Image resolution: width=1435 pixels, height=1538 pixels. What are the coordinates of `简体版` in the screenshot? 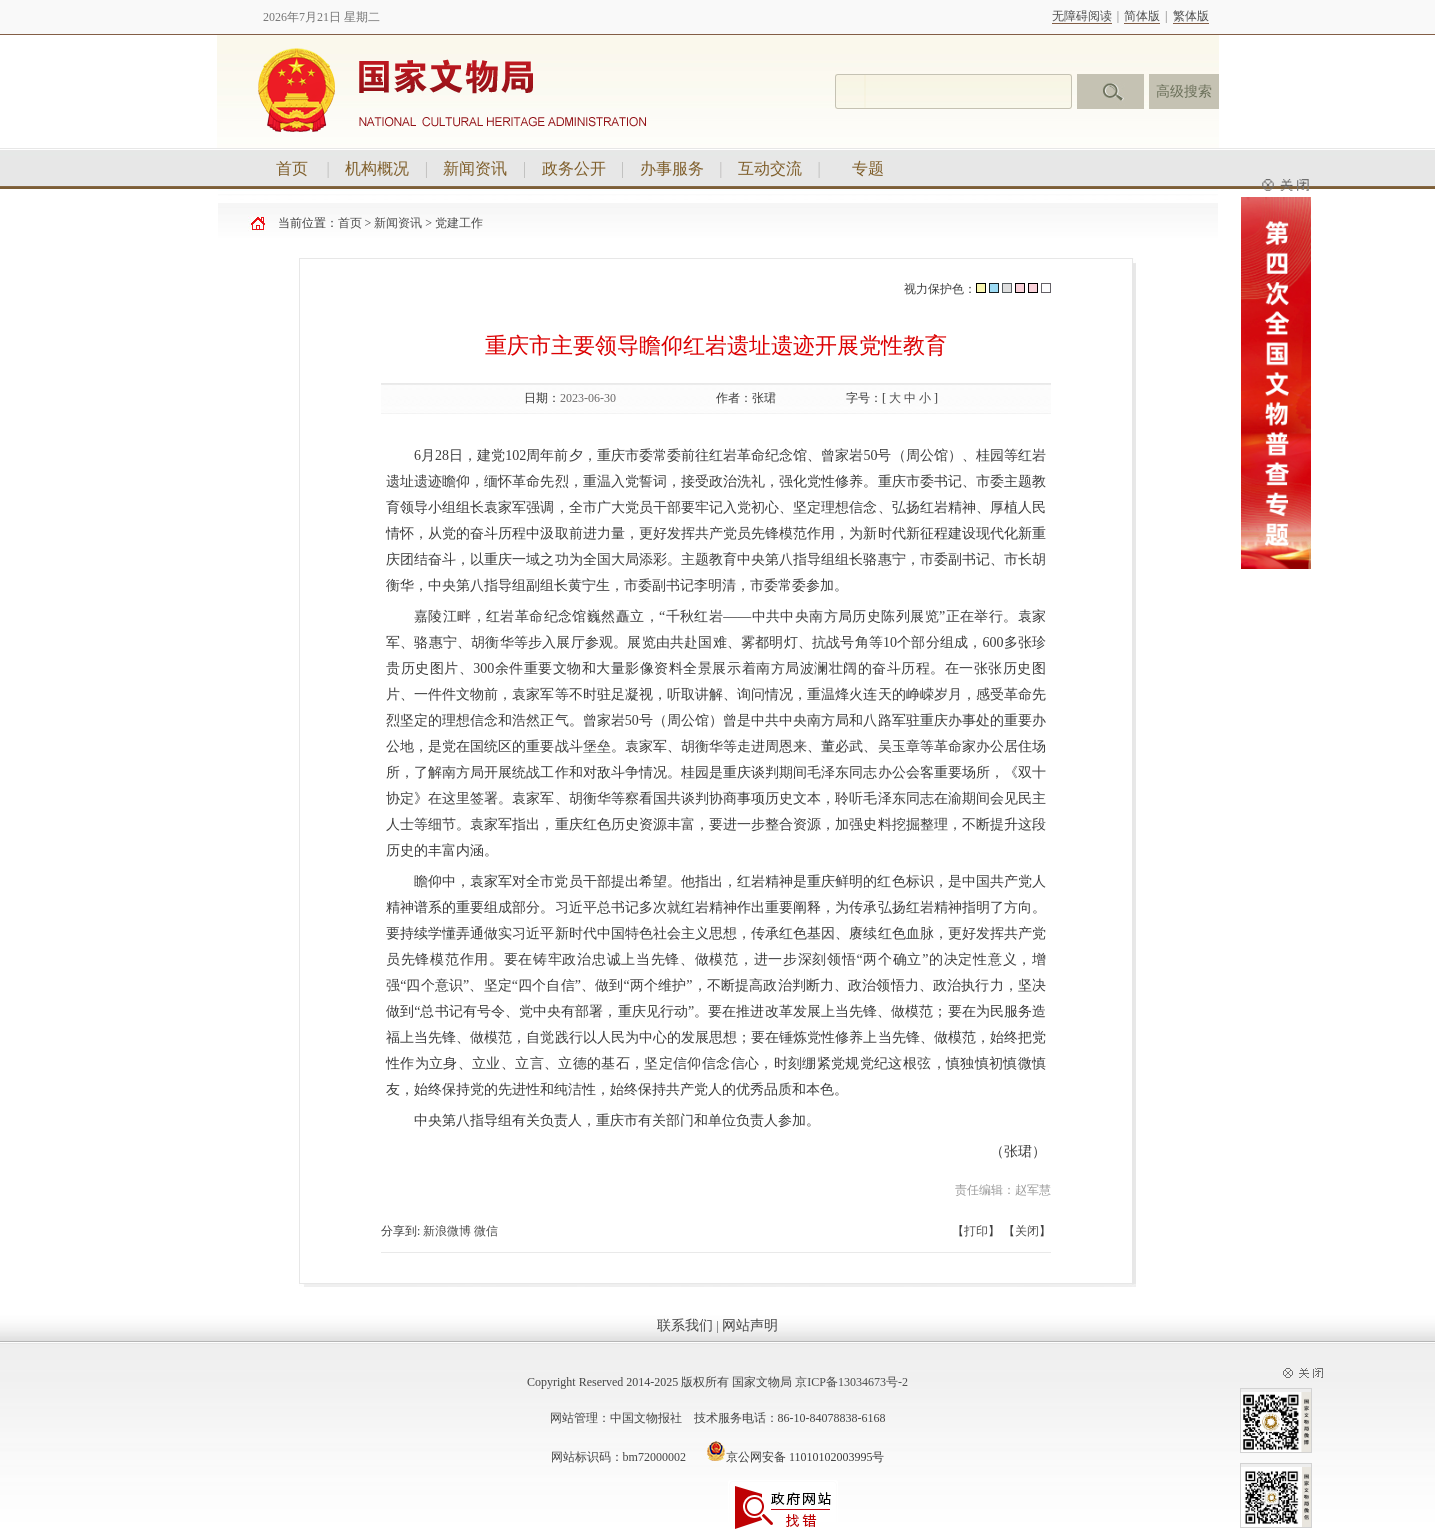 It's located at (1142, 16).